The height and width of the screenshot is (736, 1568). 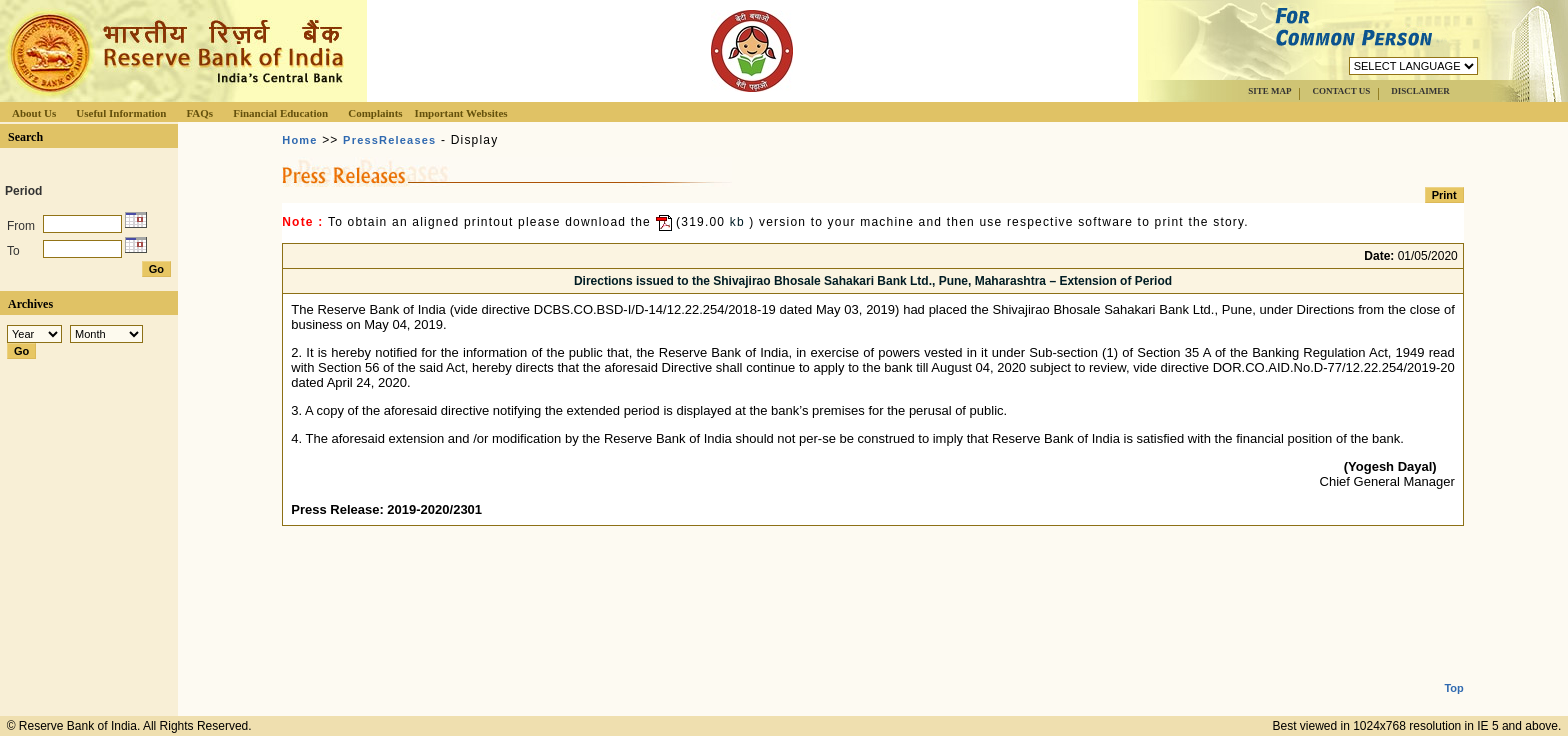 What do you see at coordinates (299, 140) in the screenshot?
I see `Home` at bounding box center [299, 140].